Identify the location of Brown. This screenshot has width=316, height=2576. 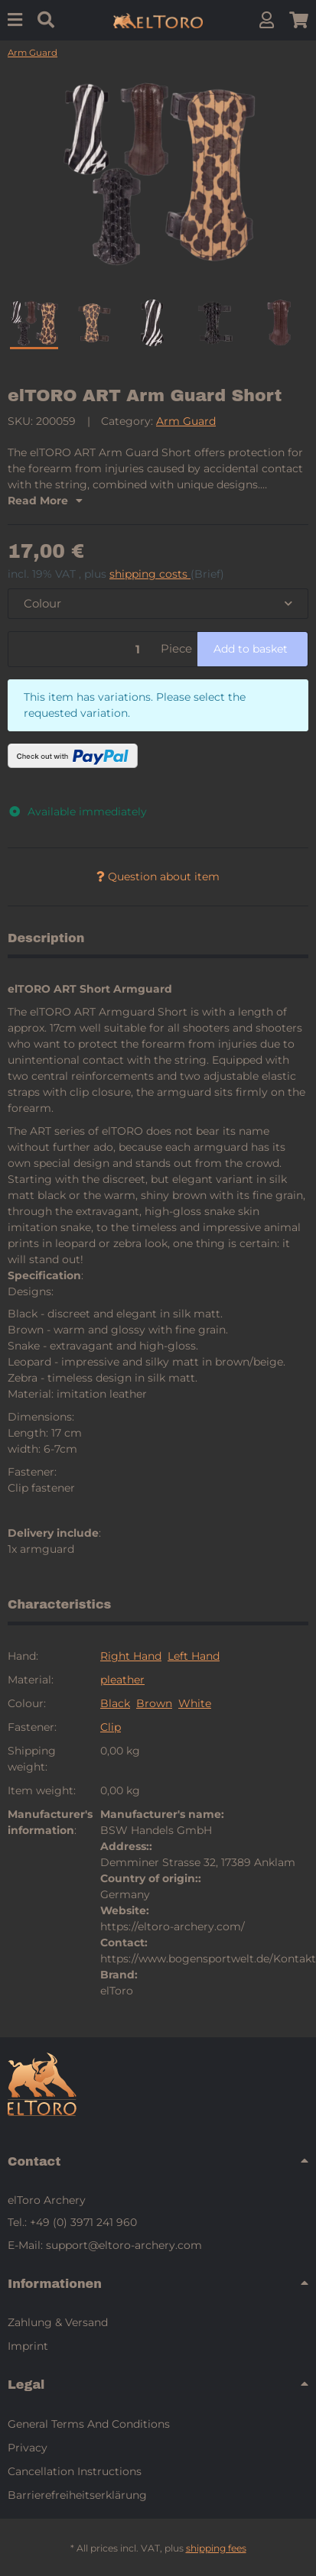
(154, 1703).